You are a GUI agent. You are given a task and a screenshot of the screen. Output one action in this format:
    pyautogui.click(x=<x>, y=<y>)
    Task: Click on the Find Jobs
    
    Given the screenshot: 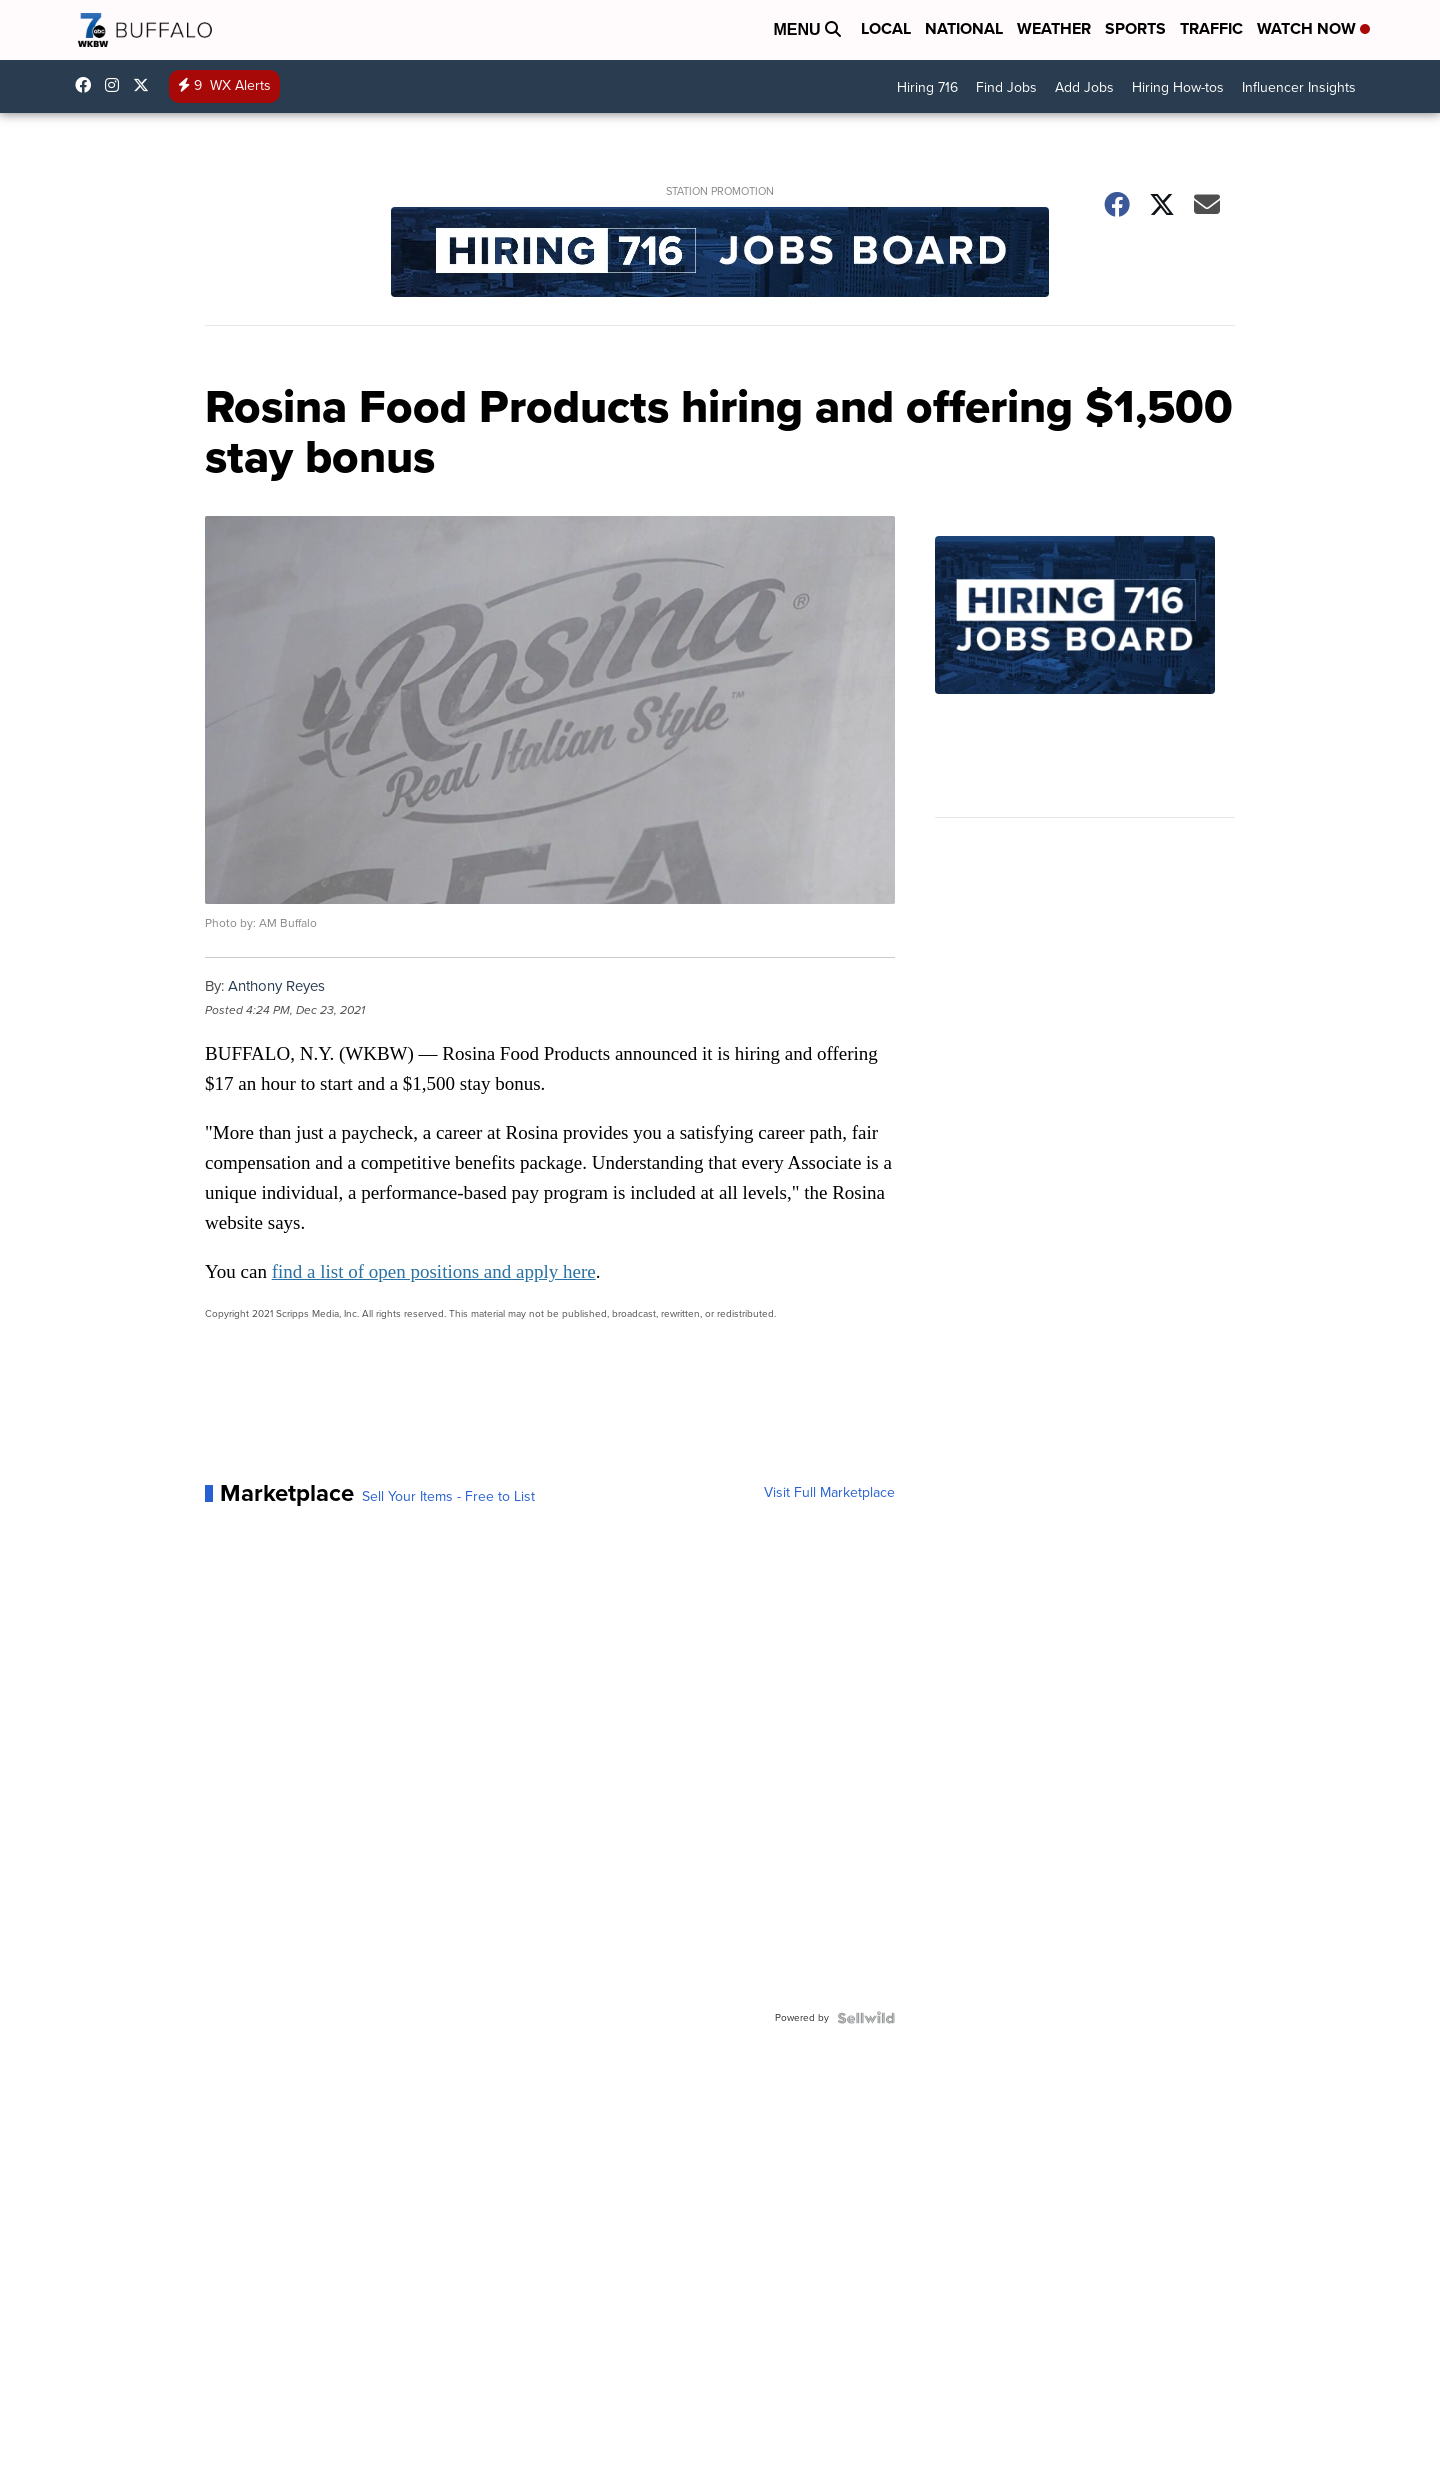 What is the action you would take?
    pyautogui.click(x=1006, y=87)
    